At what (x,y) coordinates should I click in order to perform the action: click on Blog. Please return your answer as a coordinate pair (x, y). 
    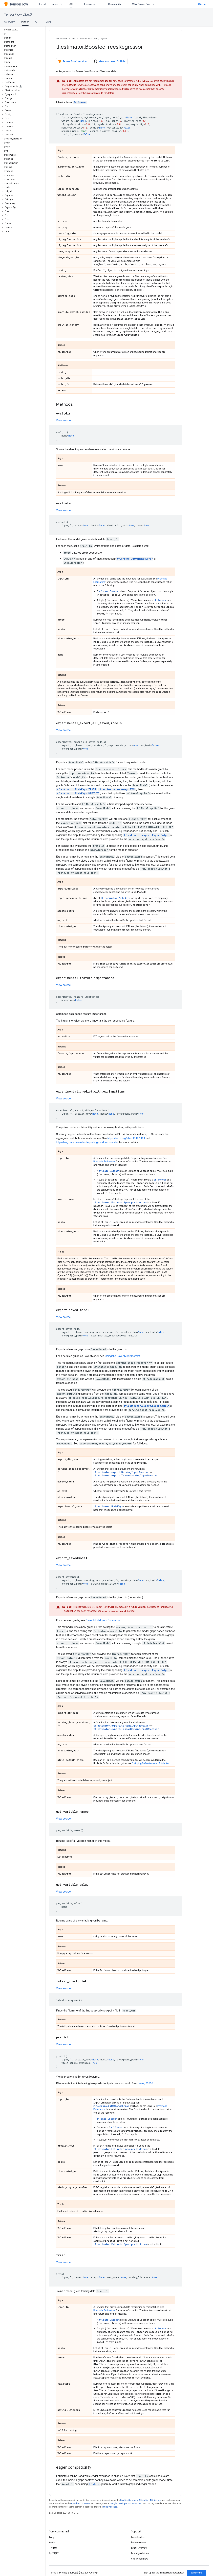
    Looking at the image, I should click on (51, 2537).